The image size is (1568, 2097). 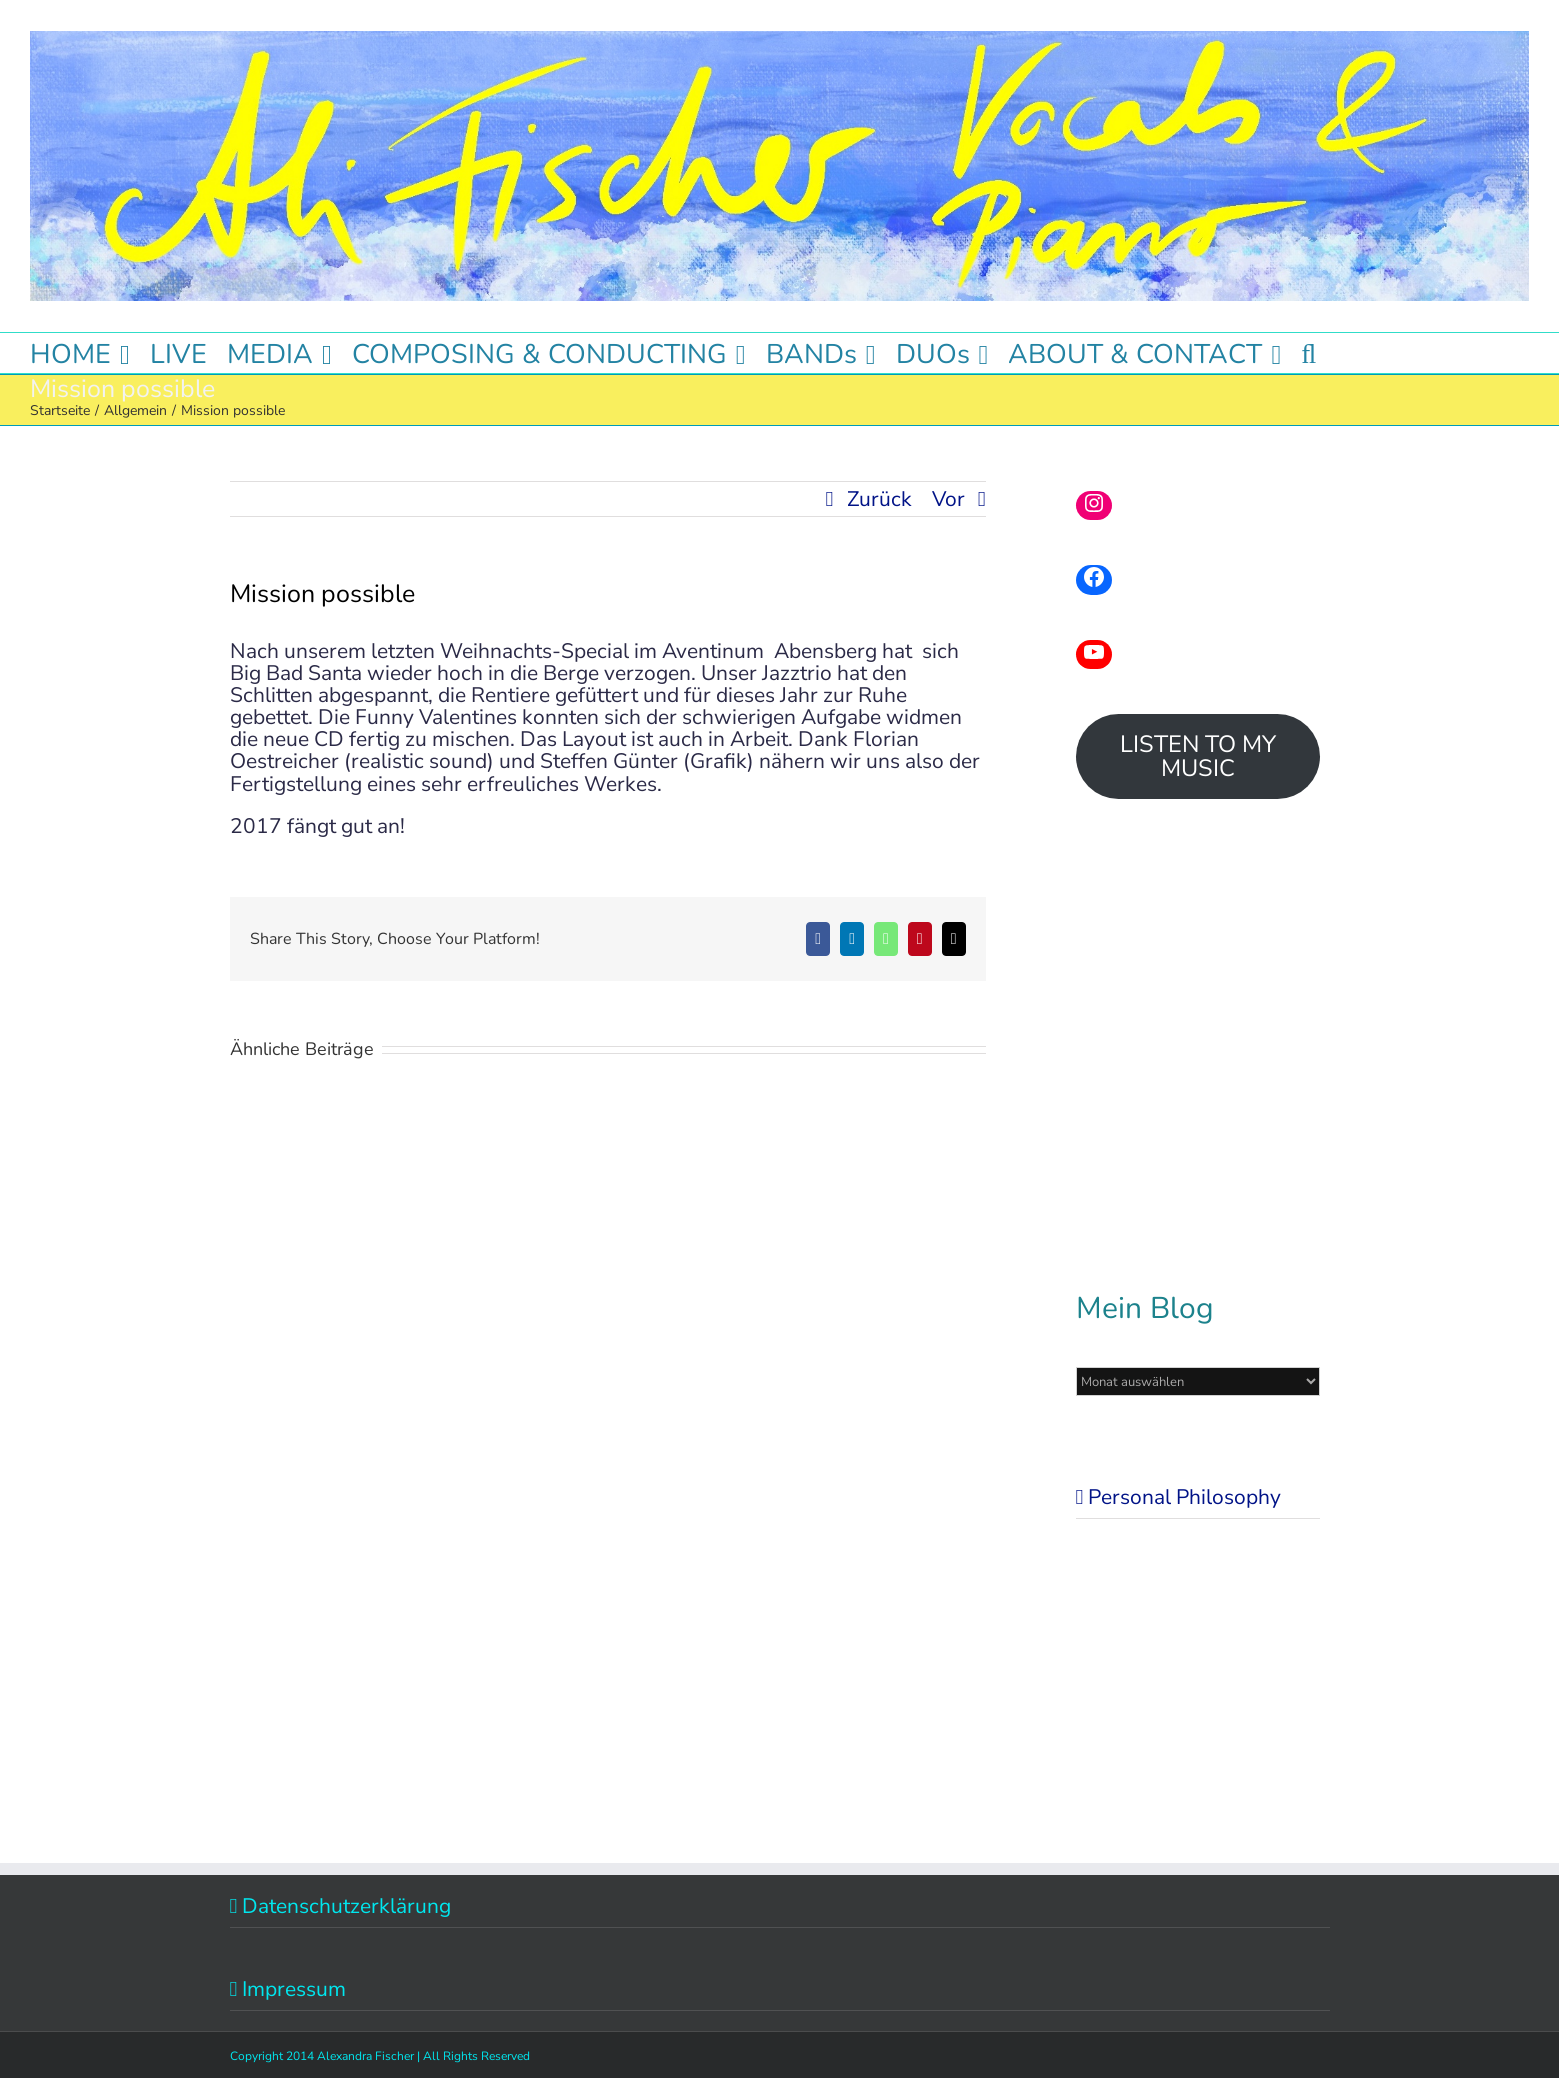 What do you see at coordinates (1198, 756) in the screenshot?
I see `LISTEN TO MY MUSIC` at bounding box center [1198, 756].